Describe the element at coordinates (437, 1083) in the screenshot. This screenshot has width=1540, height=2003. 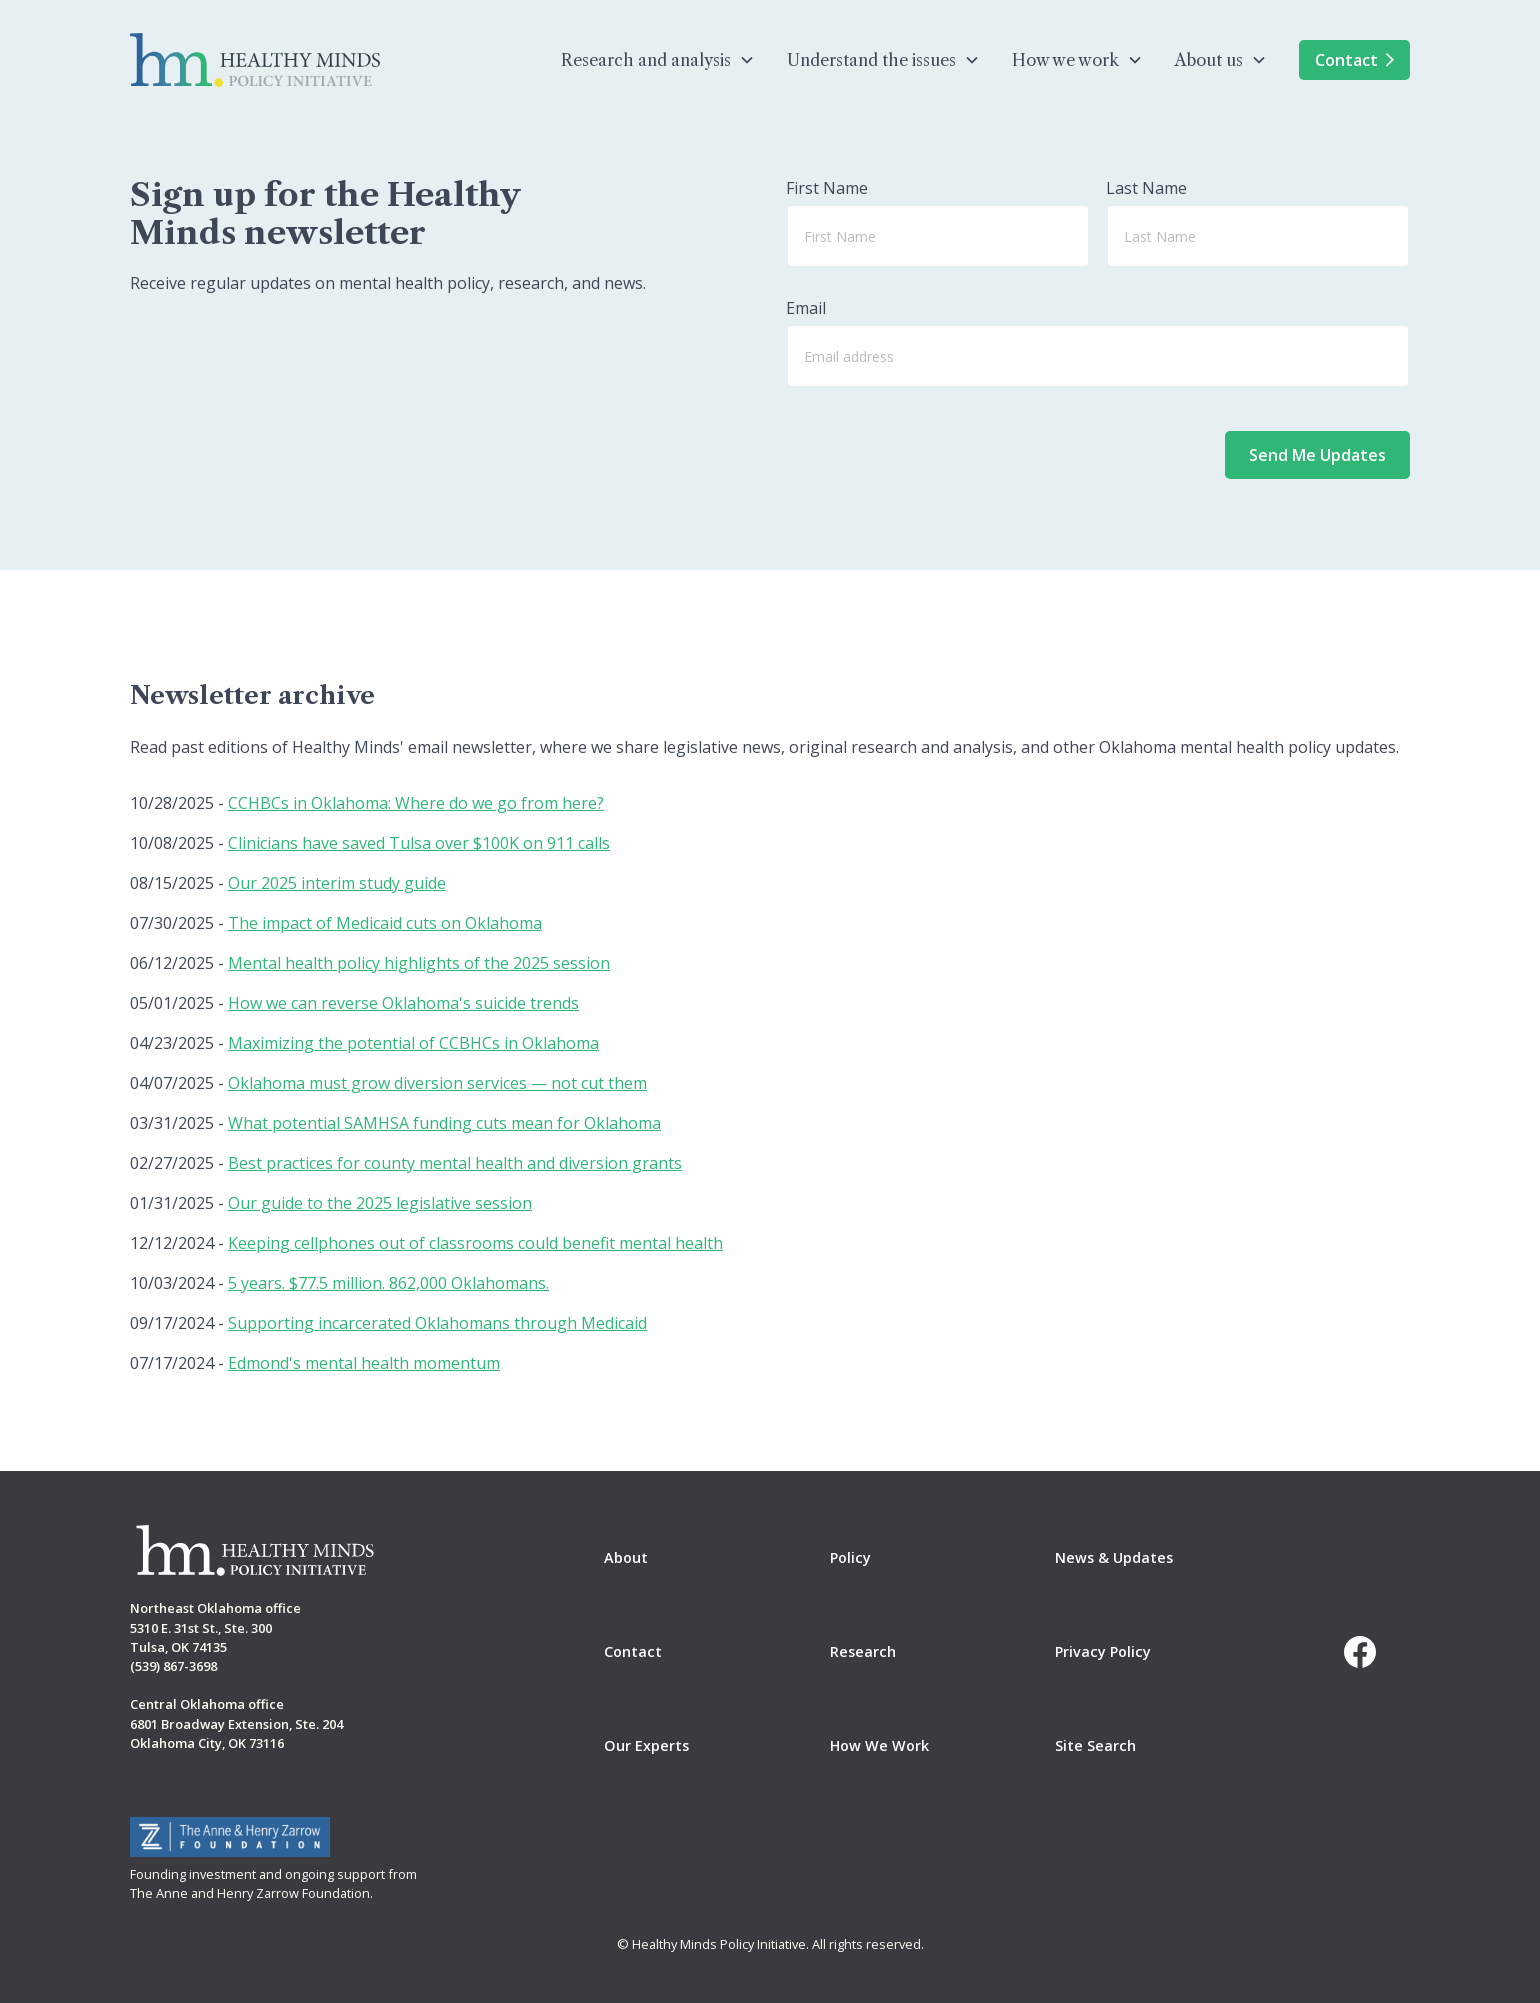
I see `Oklahoma must grow diversion services — not cut them` at that location.